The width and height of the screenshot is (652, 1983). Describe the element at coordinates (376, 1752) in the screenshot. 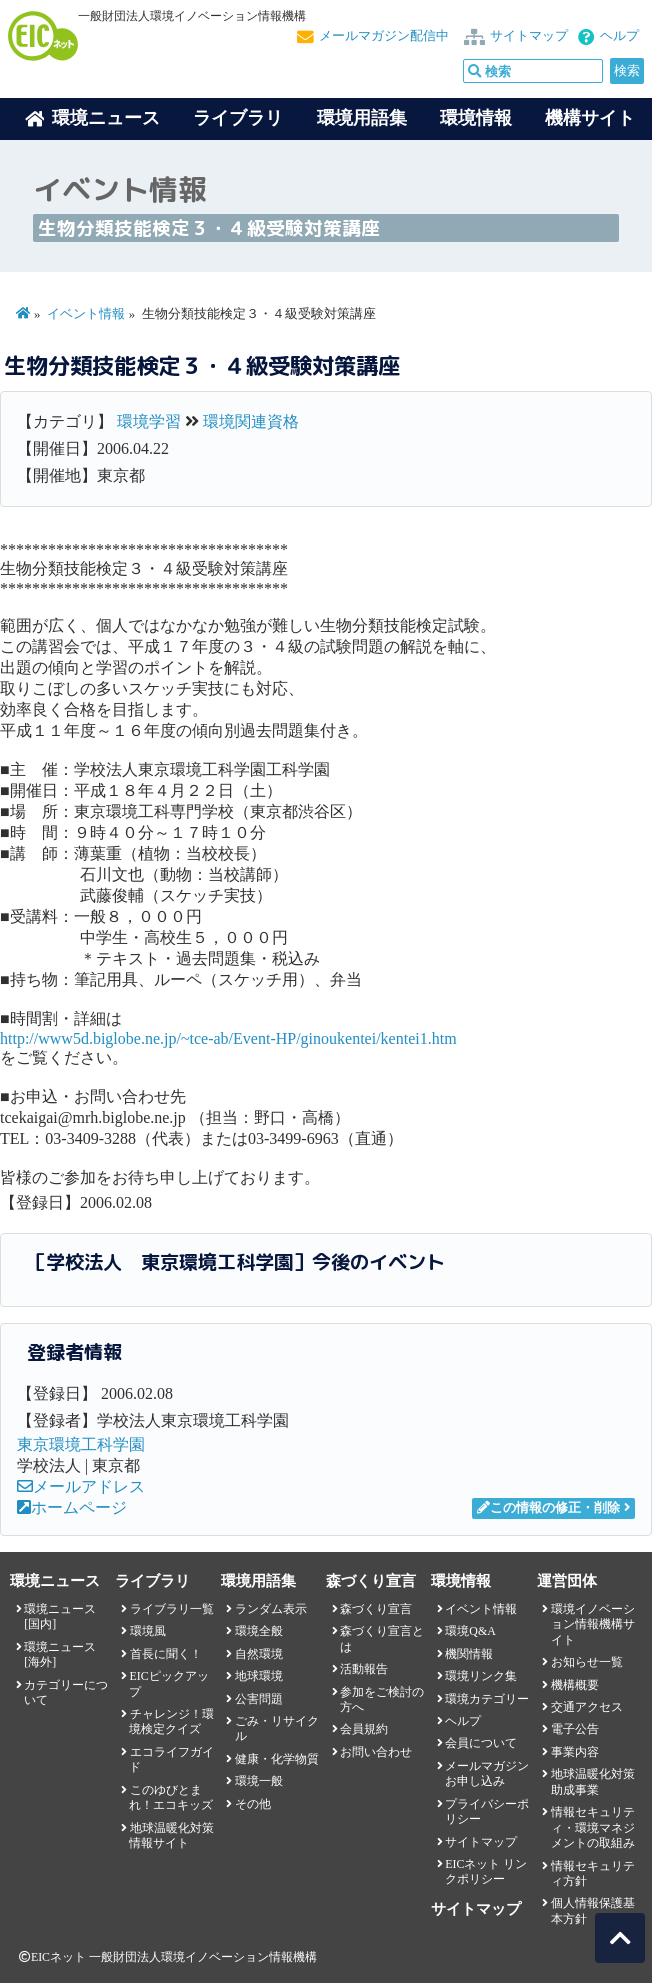

I see `お問い合わせ` at that location.